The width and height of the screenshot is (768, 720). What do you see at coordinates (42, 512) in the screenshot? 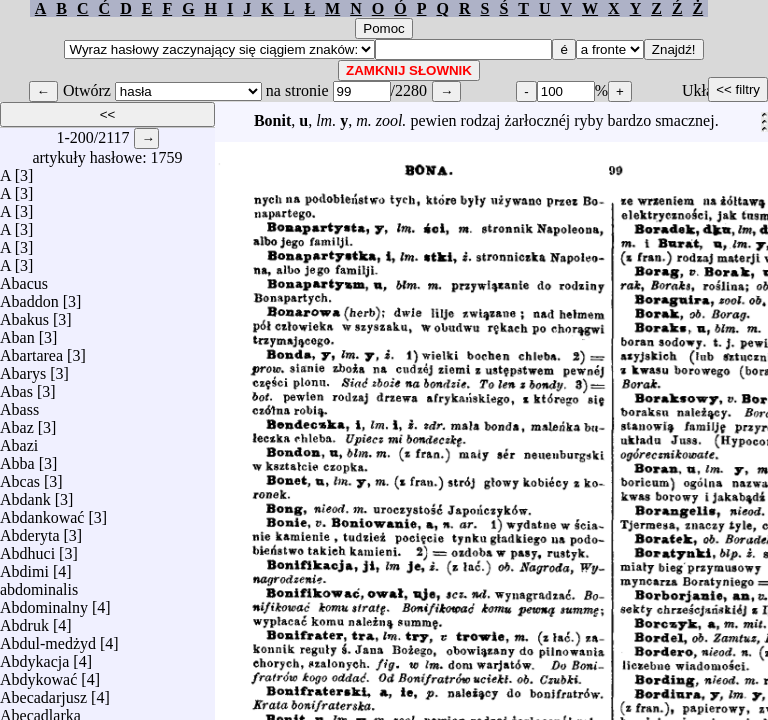
I see `Abdankować` at bounding box center [42, 512].